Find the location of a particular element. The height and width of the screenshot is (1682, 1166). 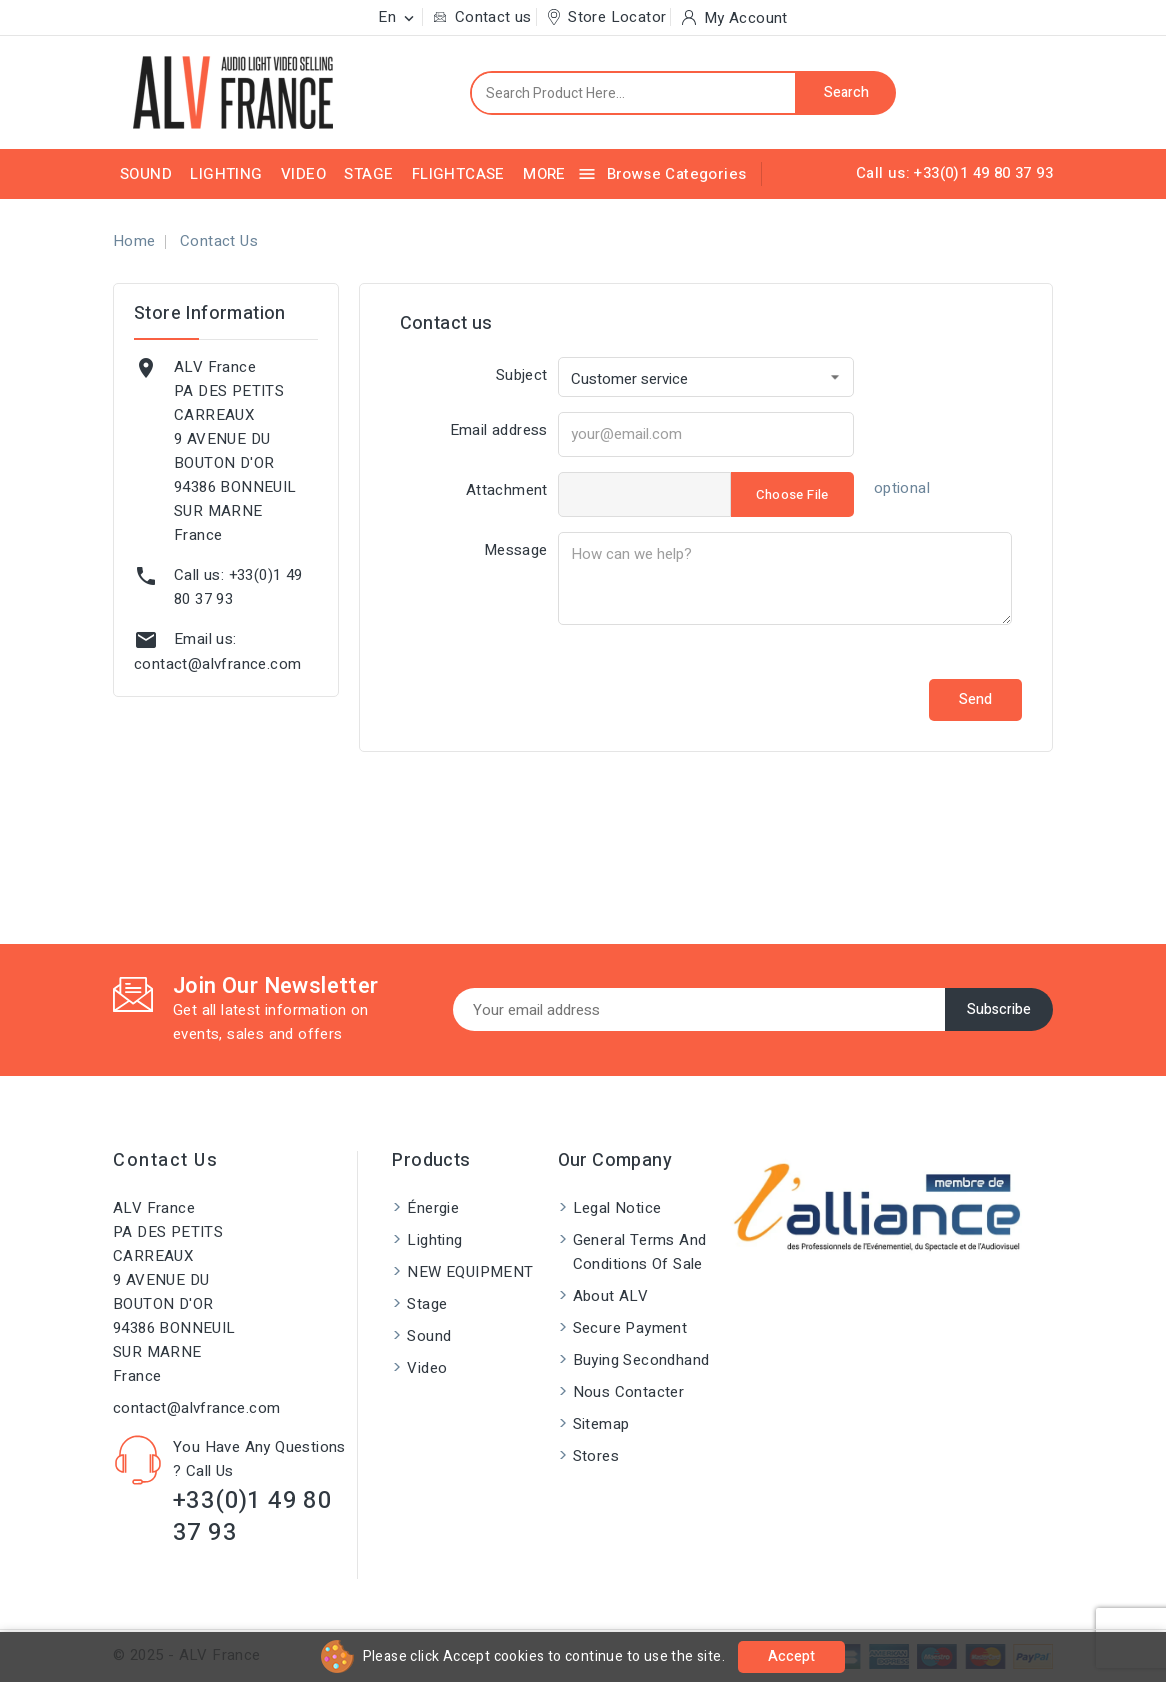

Flightcase is located at coordinates (458, 174).